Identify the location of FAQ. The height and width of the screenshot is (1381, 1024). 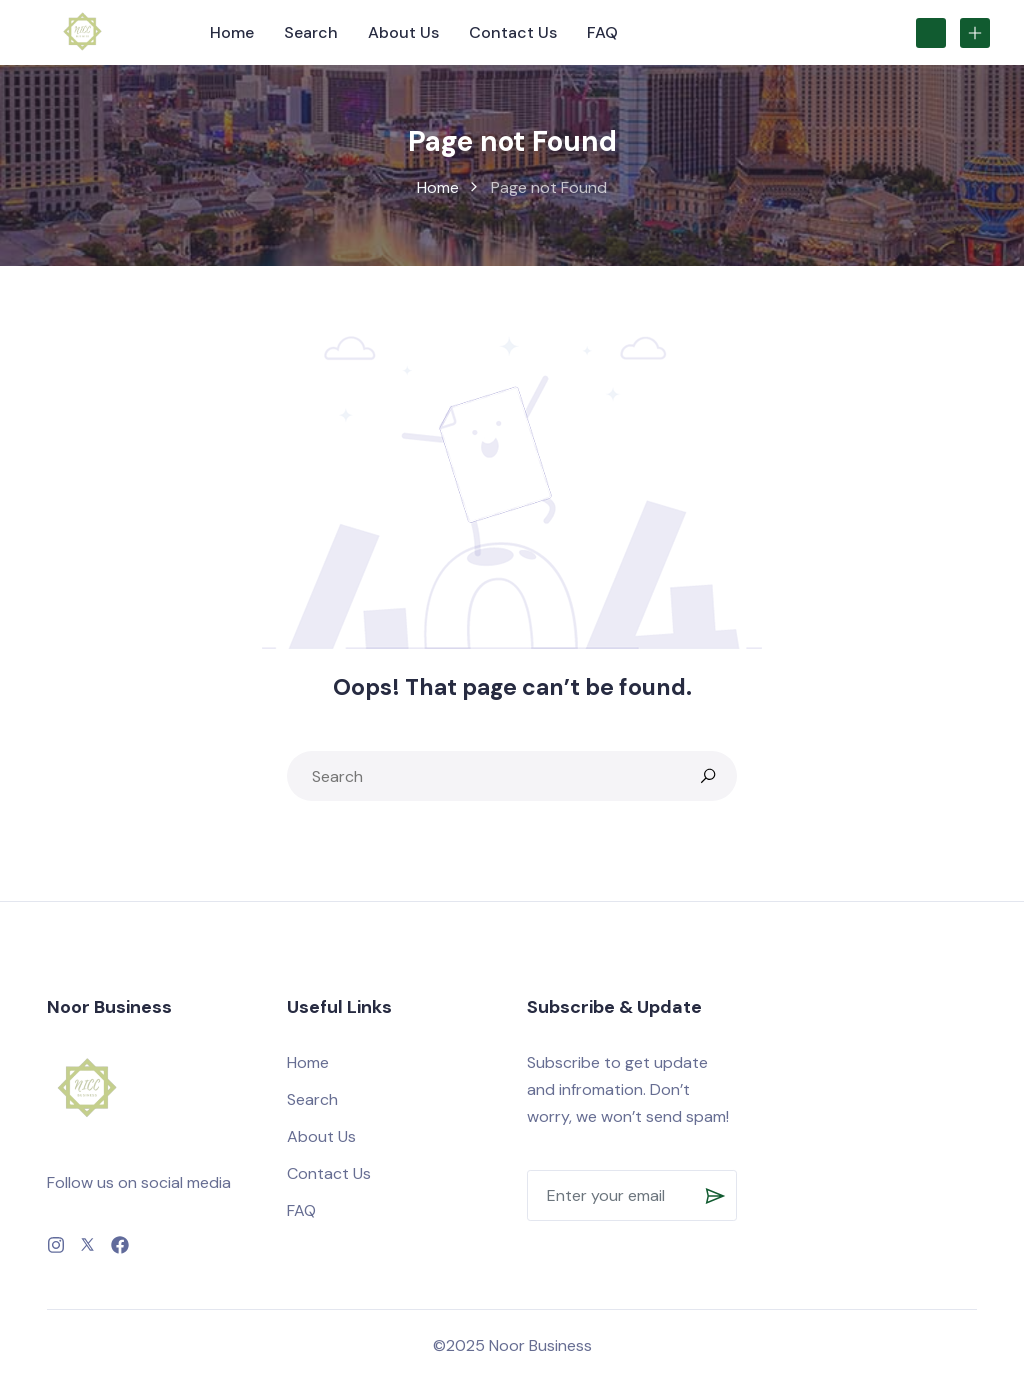
(602, 32).